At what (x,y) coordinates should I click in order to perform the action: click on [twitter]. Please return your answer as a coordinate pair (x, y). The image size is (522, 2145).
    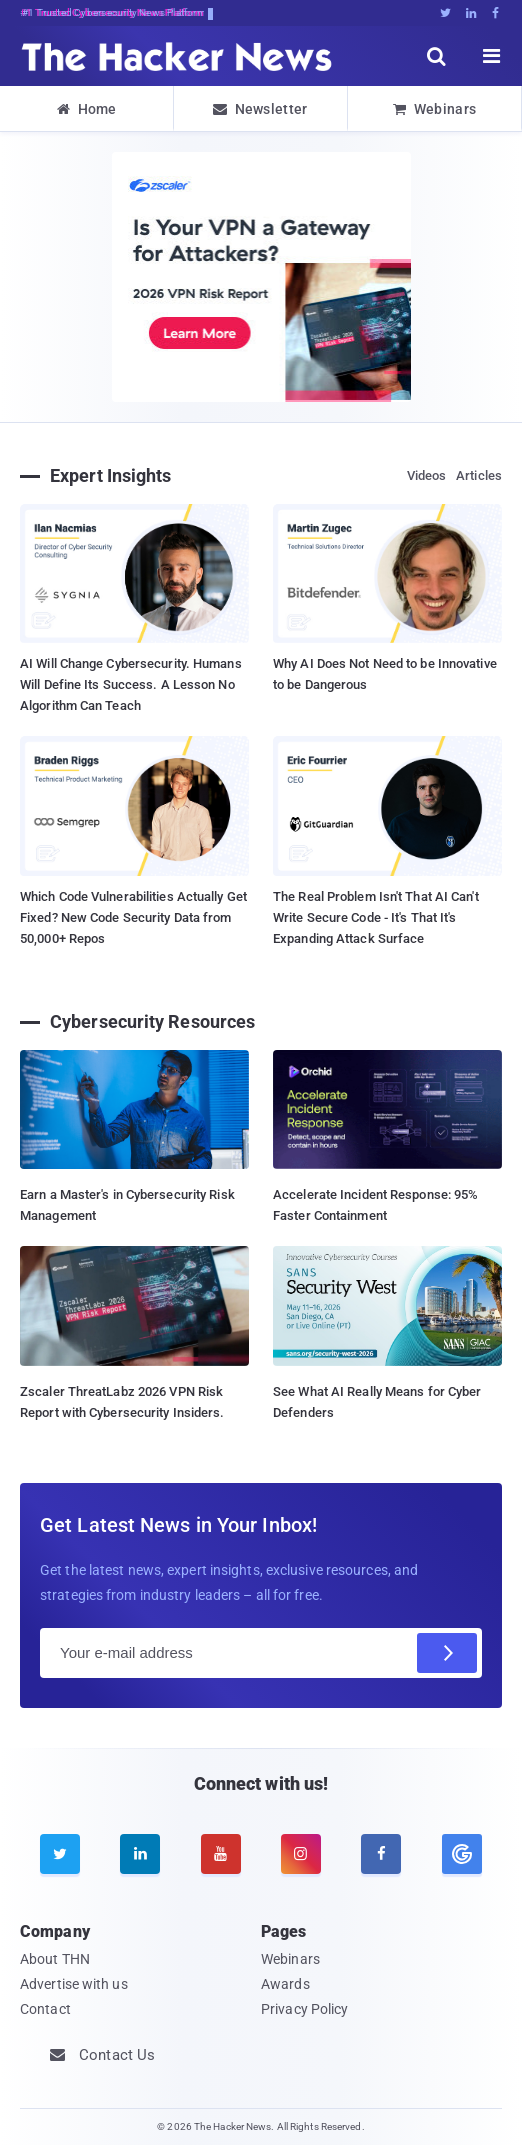
    Looking at the image, I should click on (60, 1854).